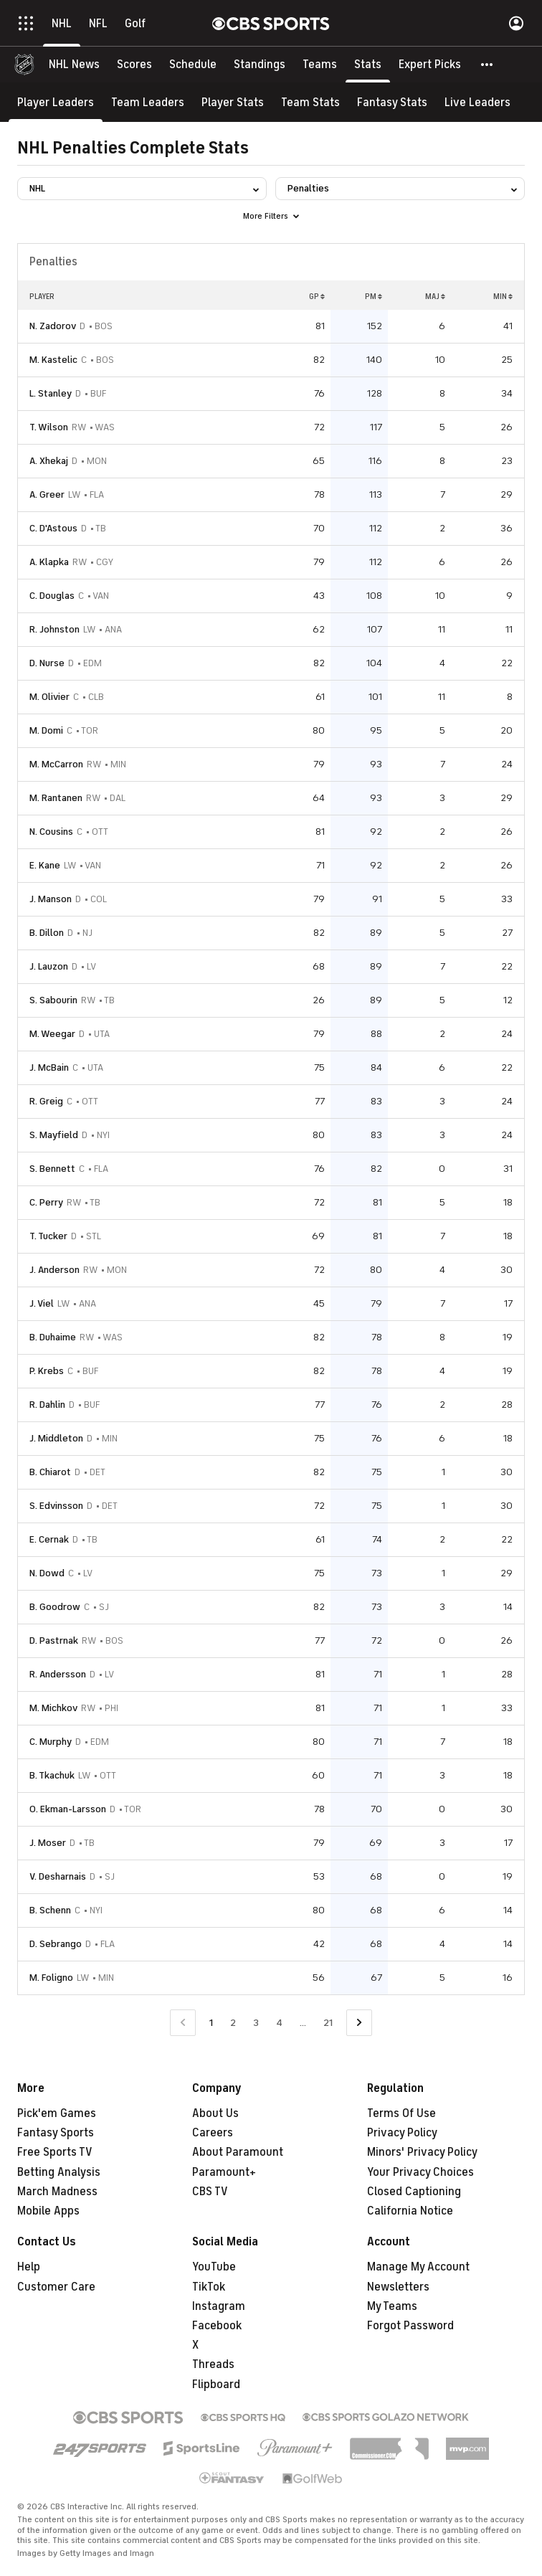  What do you see at coordinates (47, 1404) in the screenshot?
I see `R. Dahlin` at bounding box center [47, 1404].